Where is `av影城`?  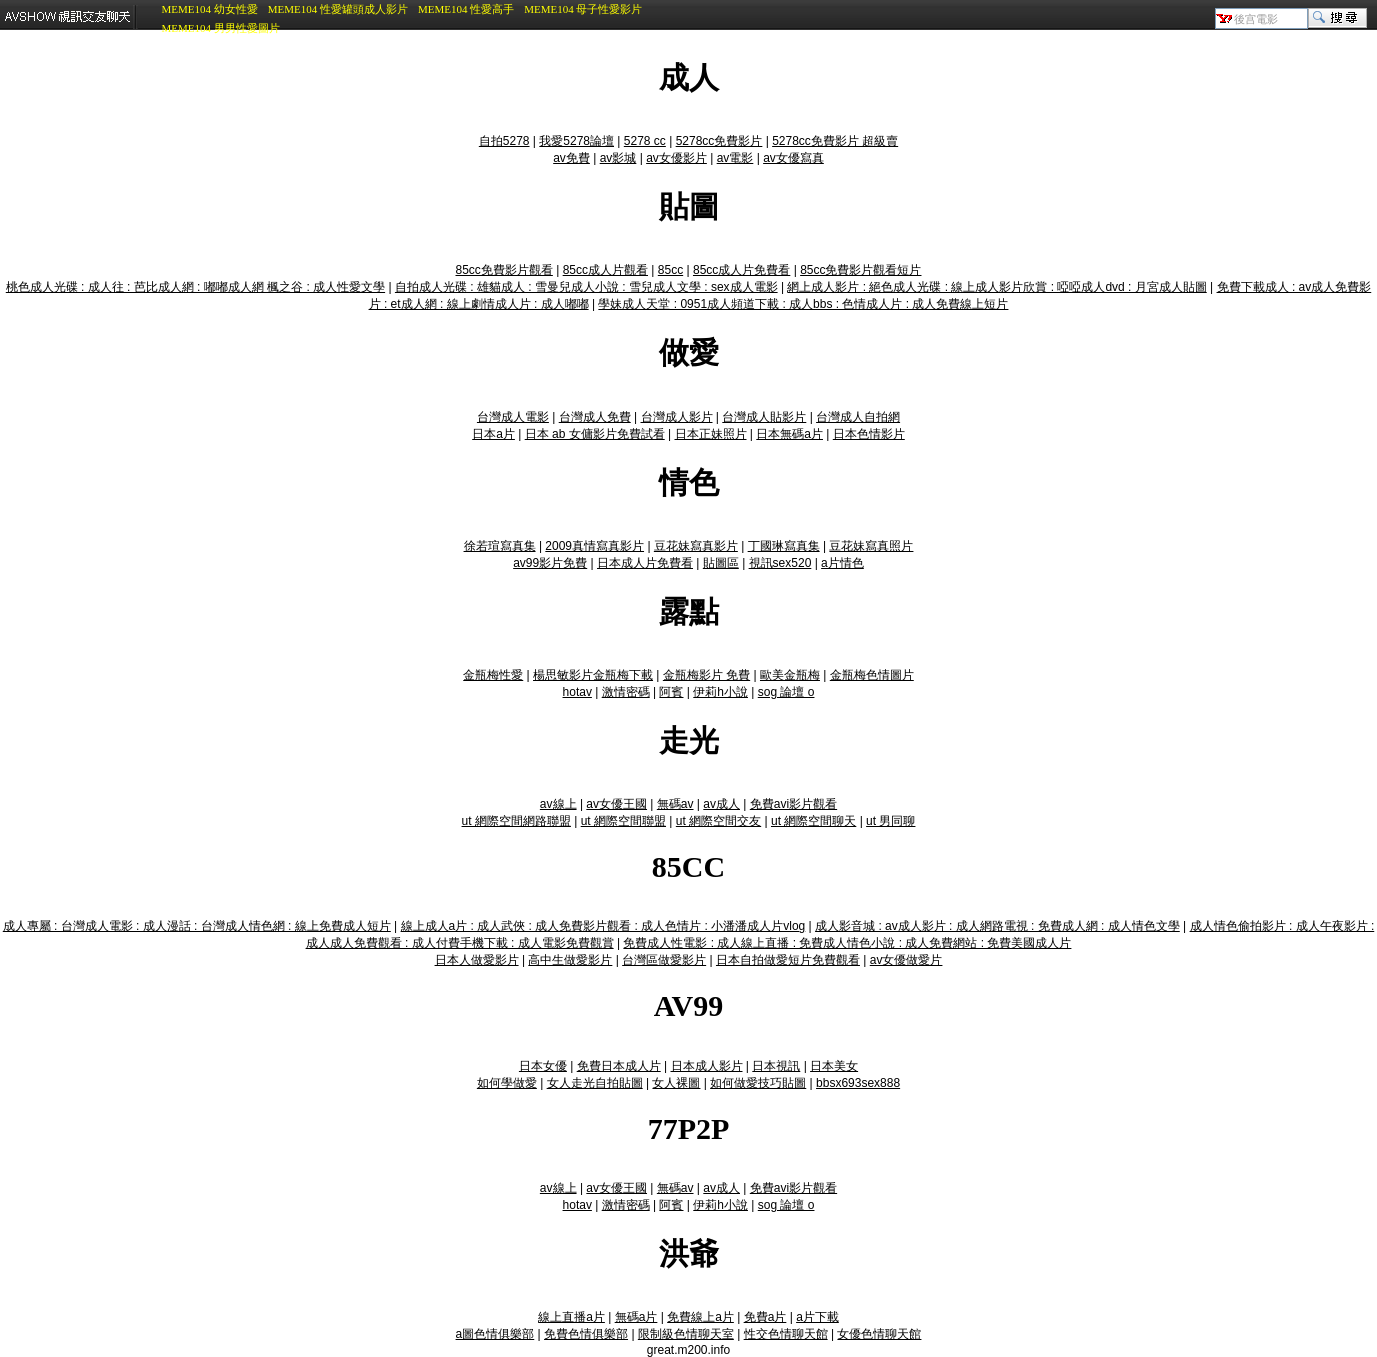 av影城 is located at coordinates (618, 158).